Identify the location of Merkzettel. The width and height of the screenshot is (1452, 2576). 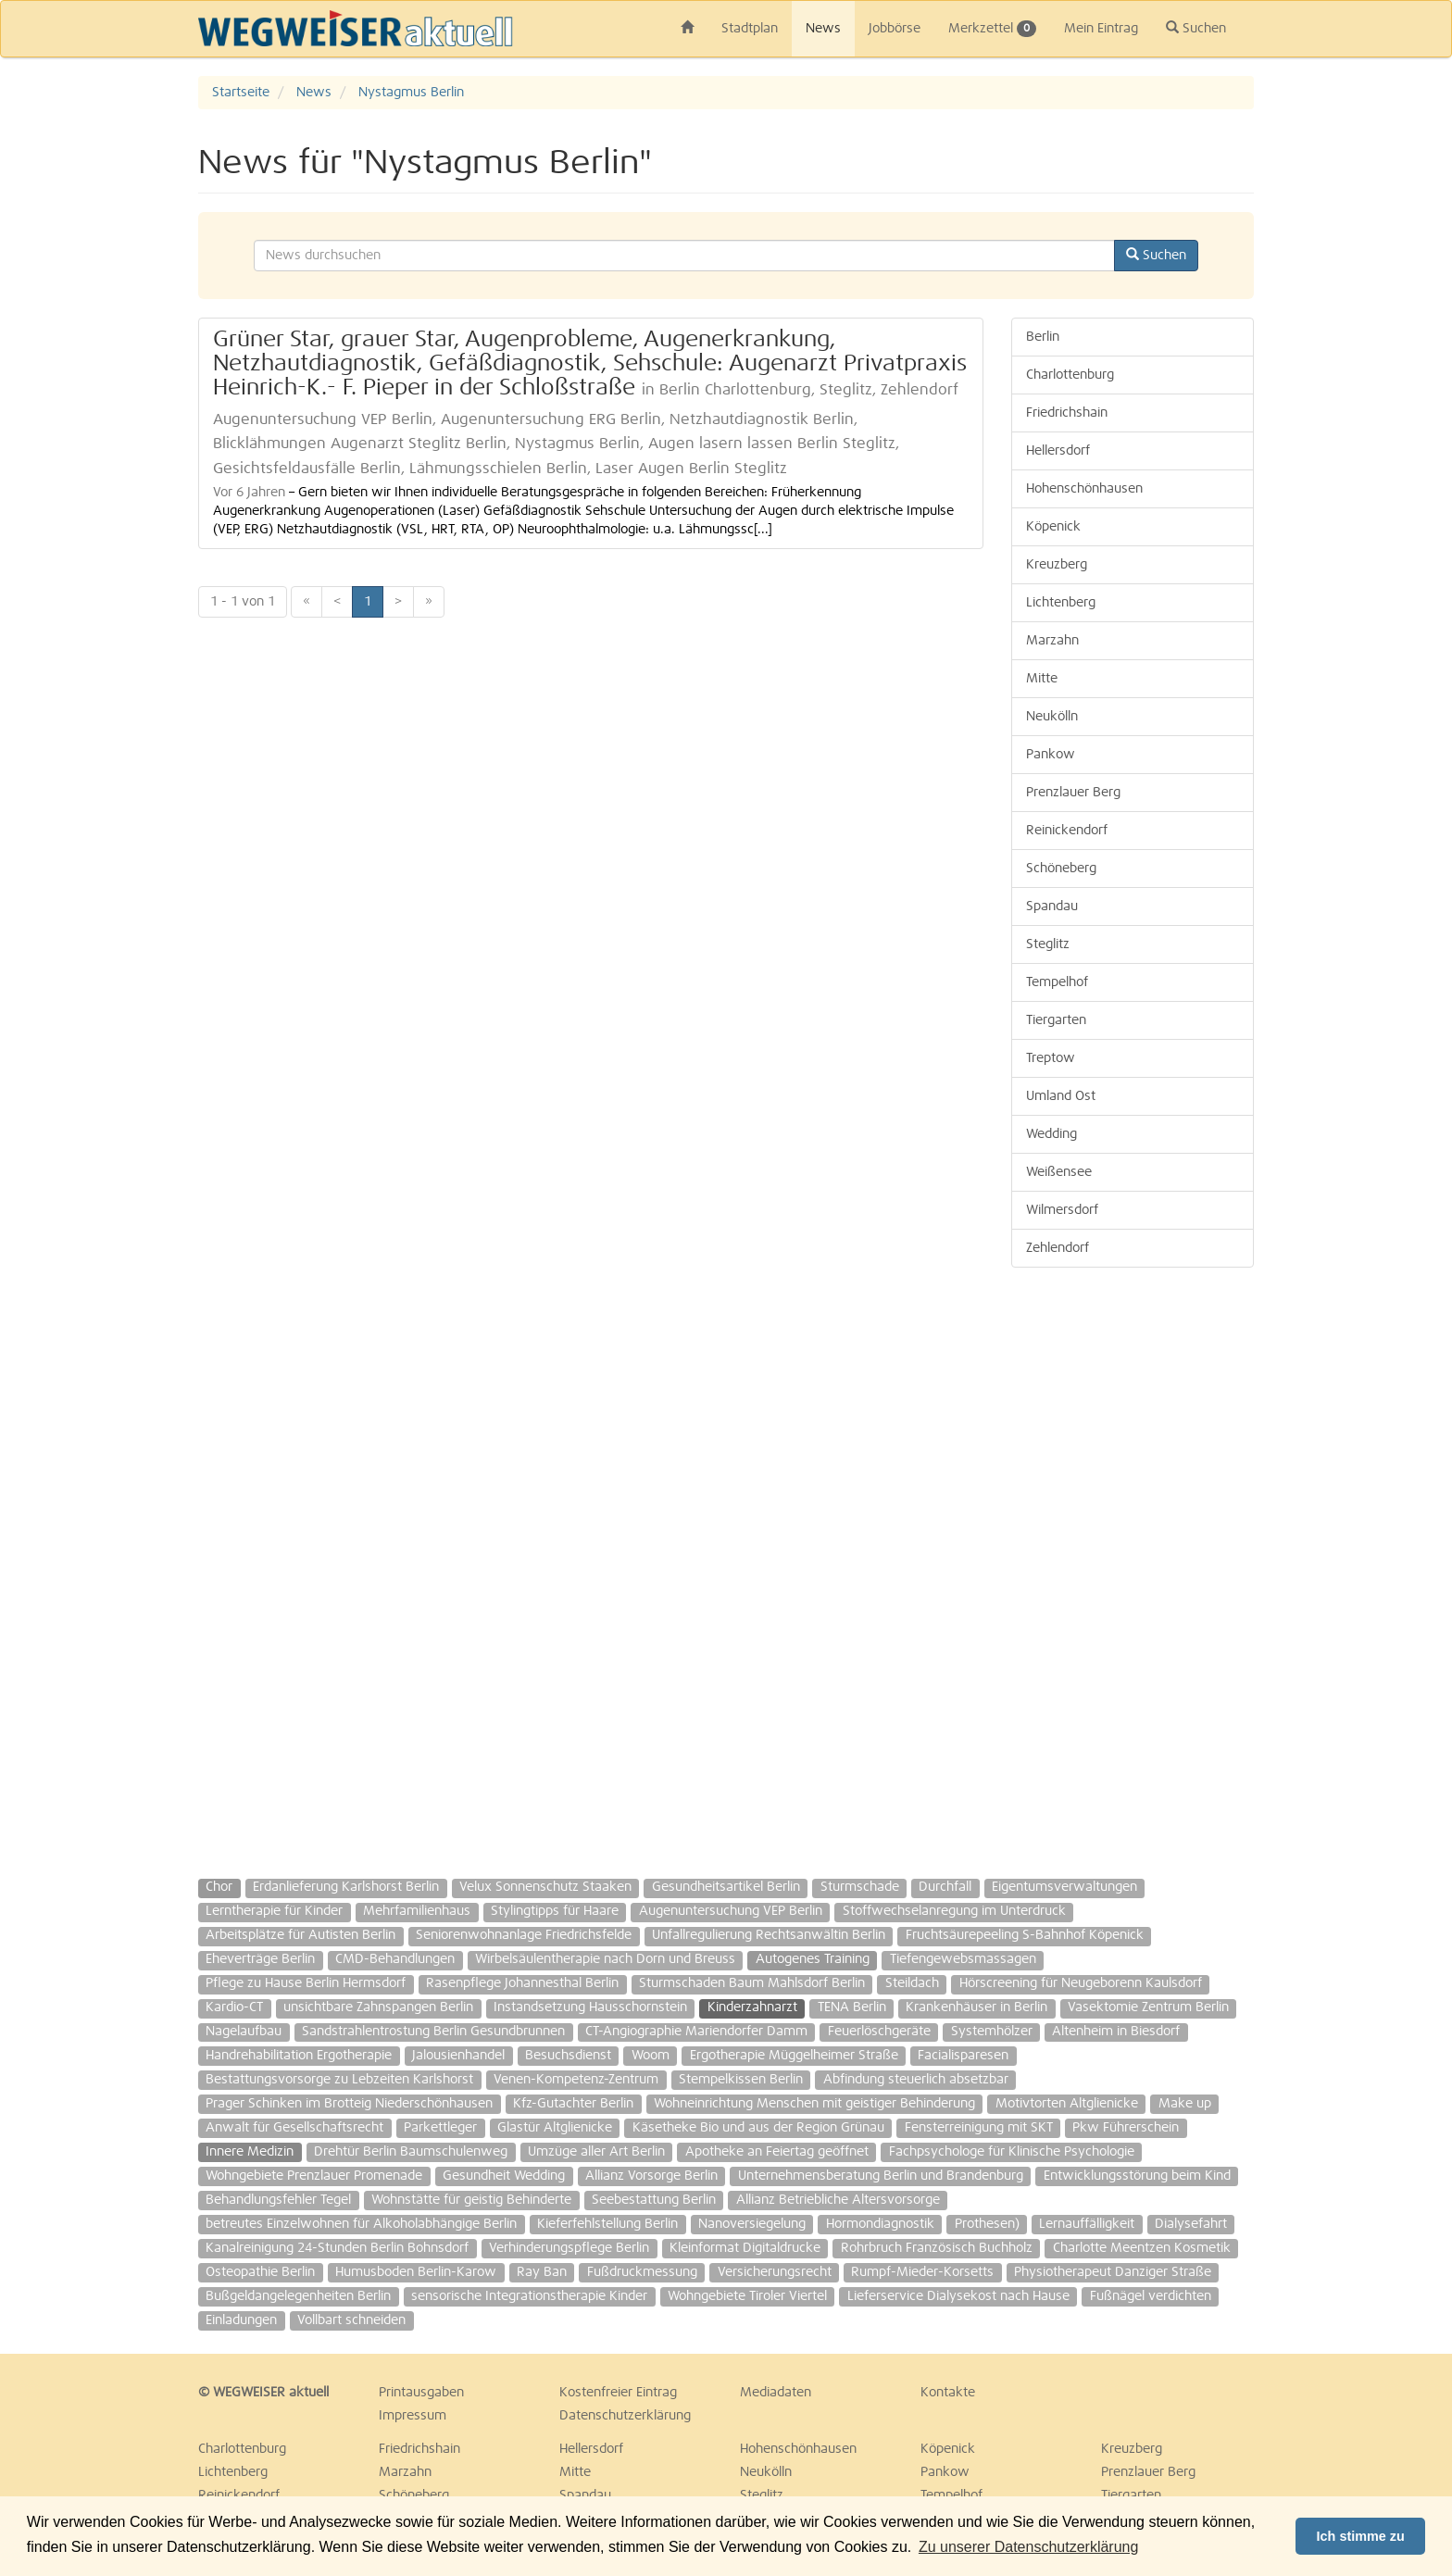
(992, 28).